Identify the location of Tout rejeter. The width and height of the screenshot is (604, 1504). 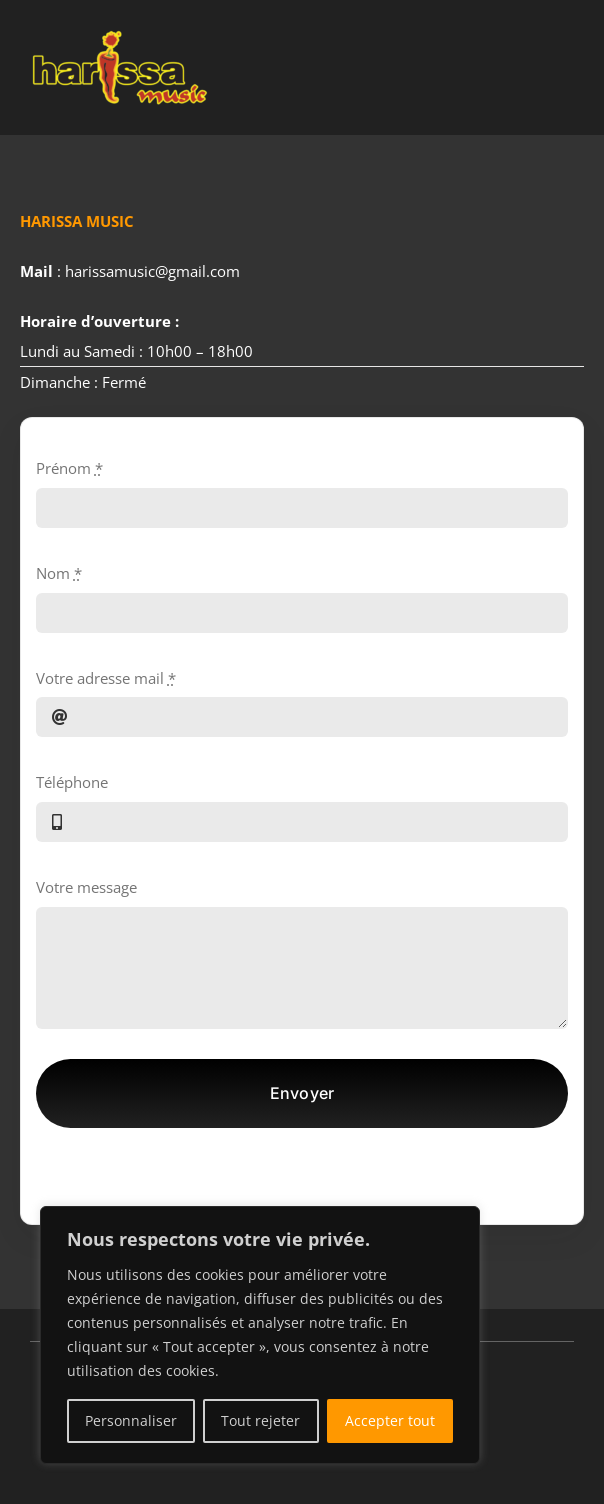
(260, 1420).